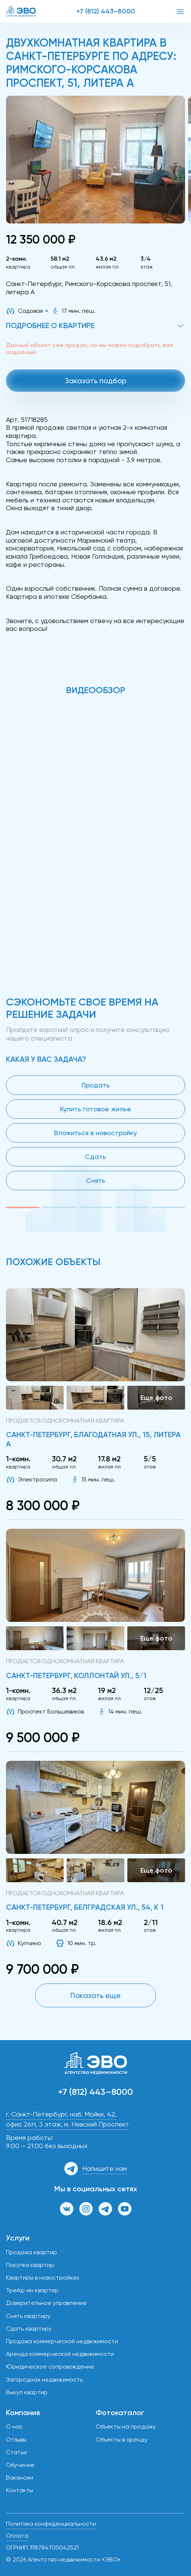  Describe the element at coordinates (30, 2264) in the screenshot. I see `Покупка квартир` at that location.